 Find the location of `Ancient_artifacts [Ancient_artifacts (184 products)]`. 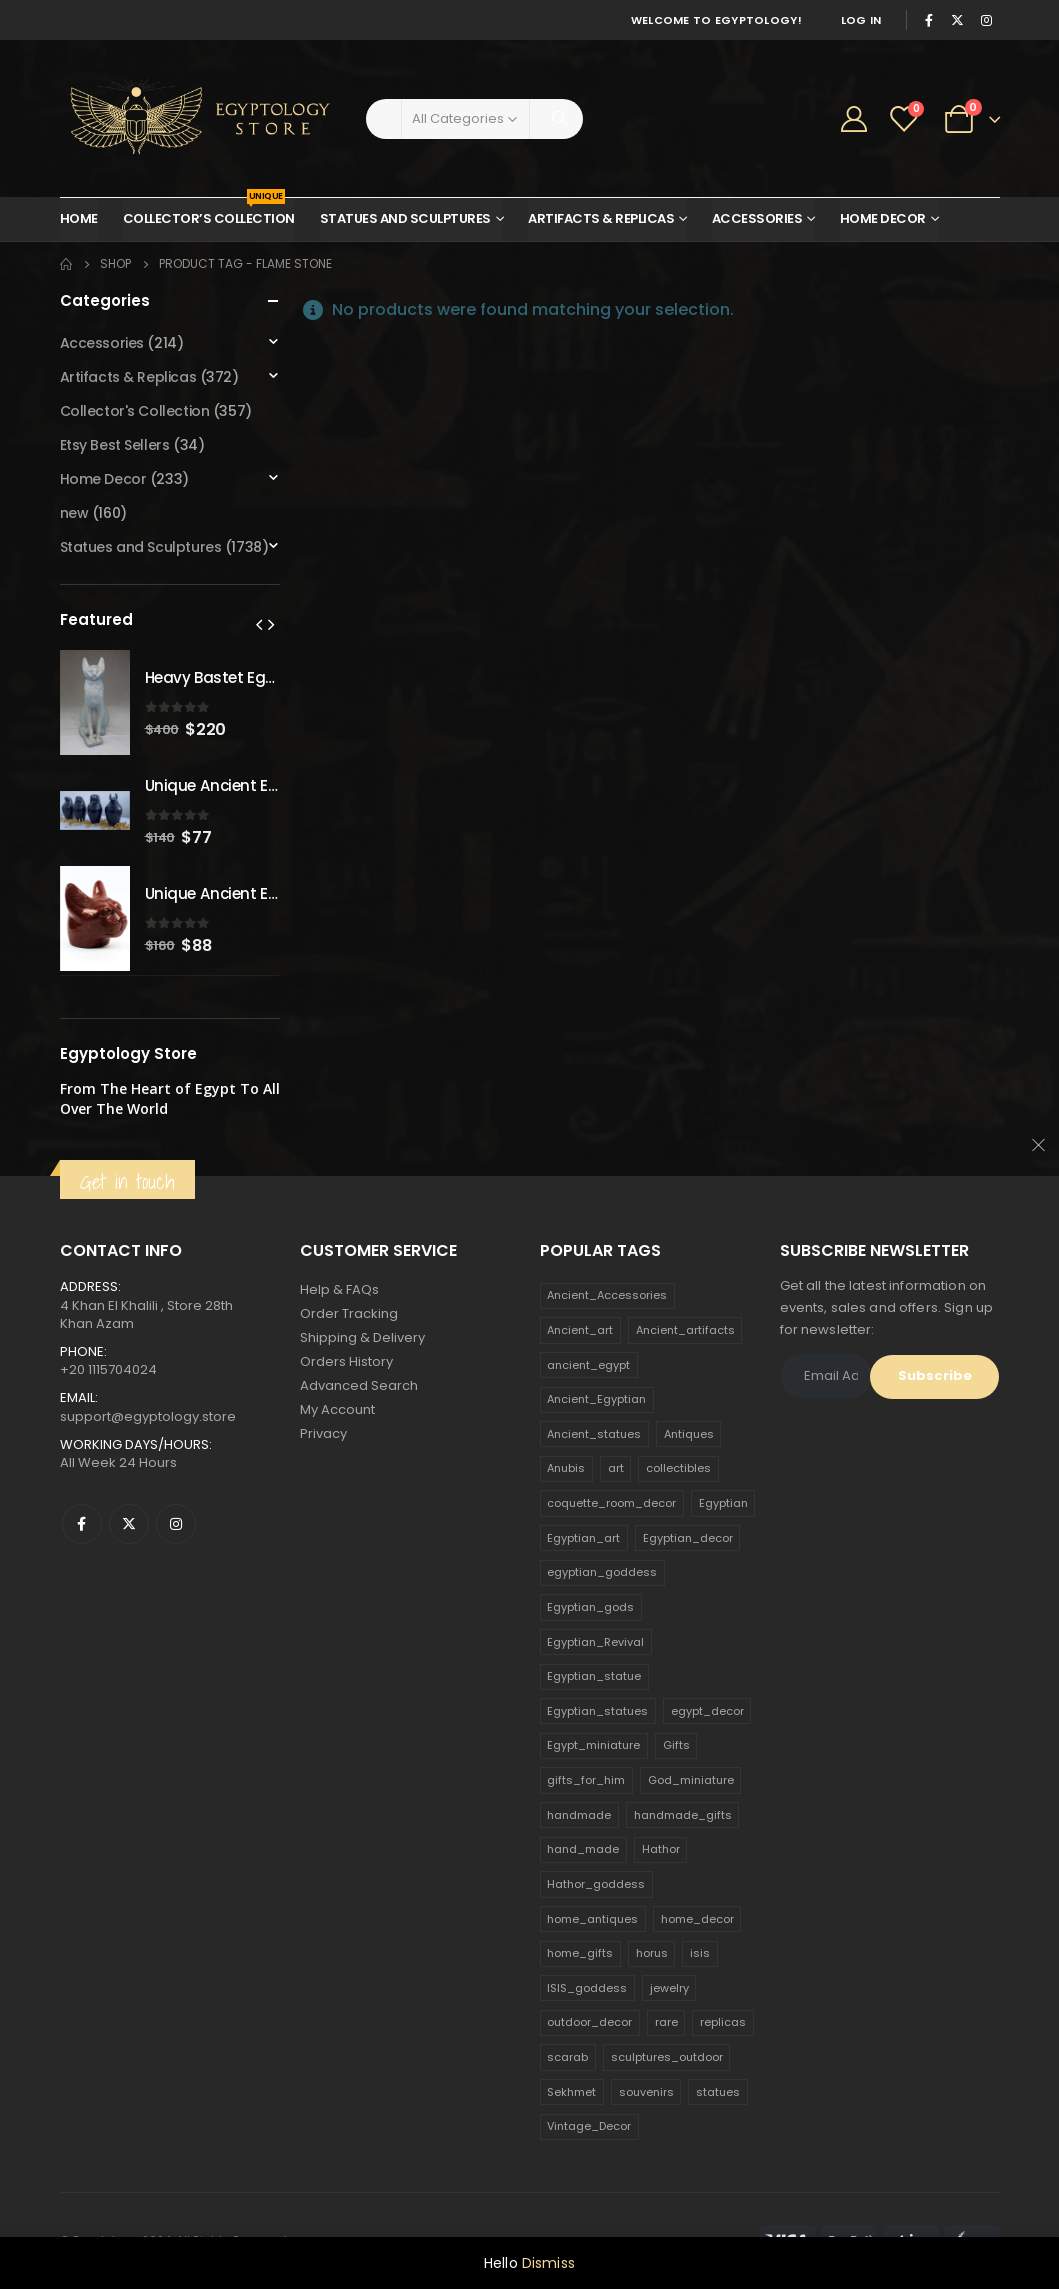

Ancient_artifacts [Ancient_artifacts (184 products)] is located at coordinates (685, 1330).